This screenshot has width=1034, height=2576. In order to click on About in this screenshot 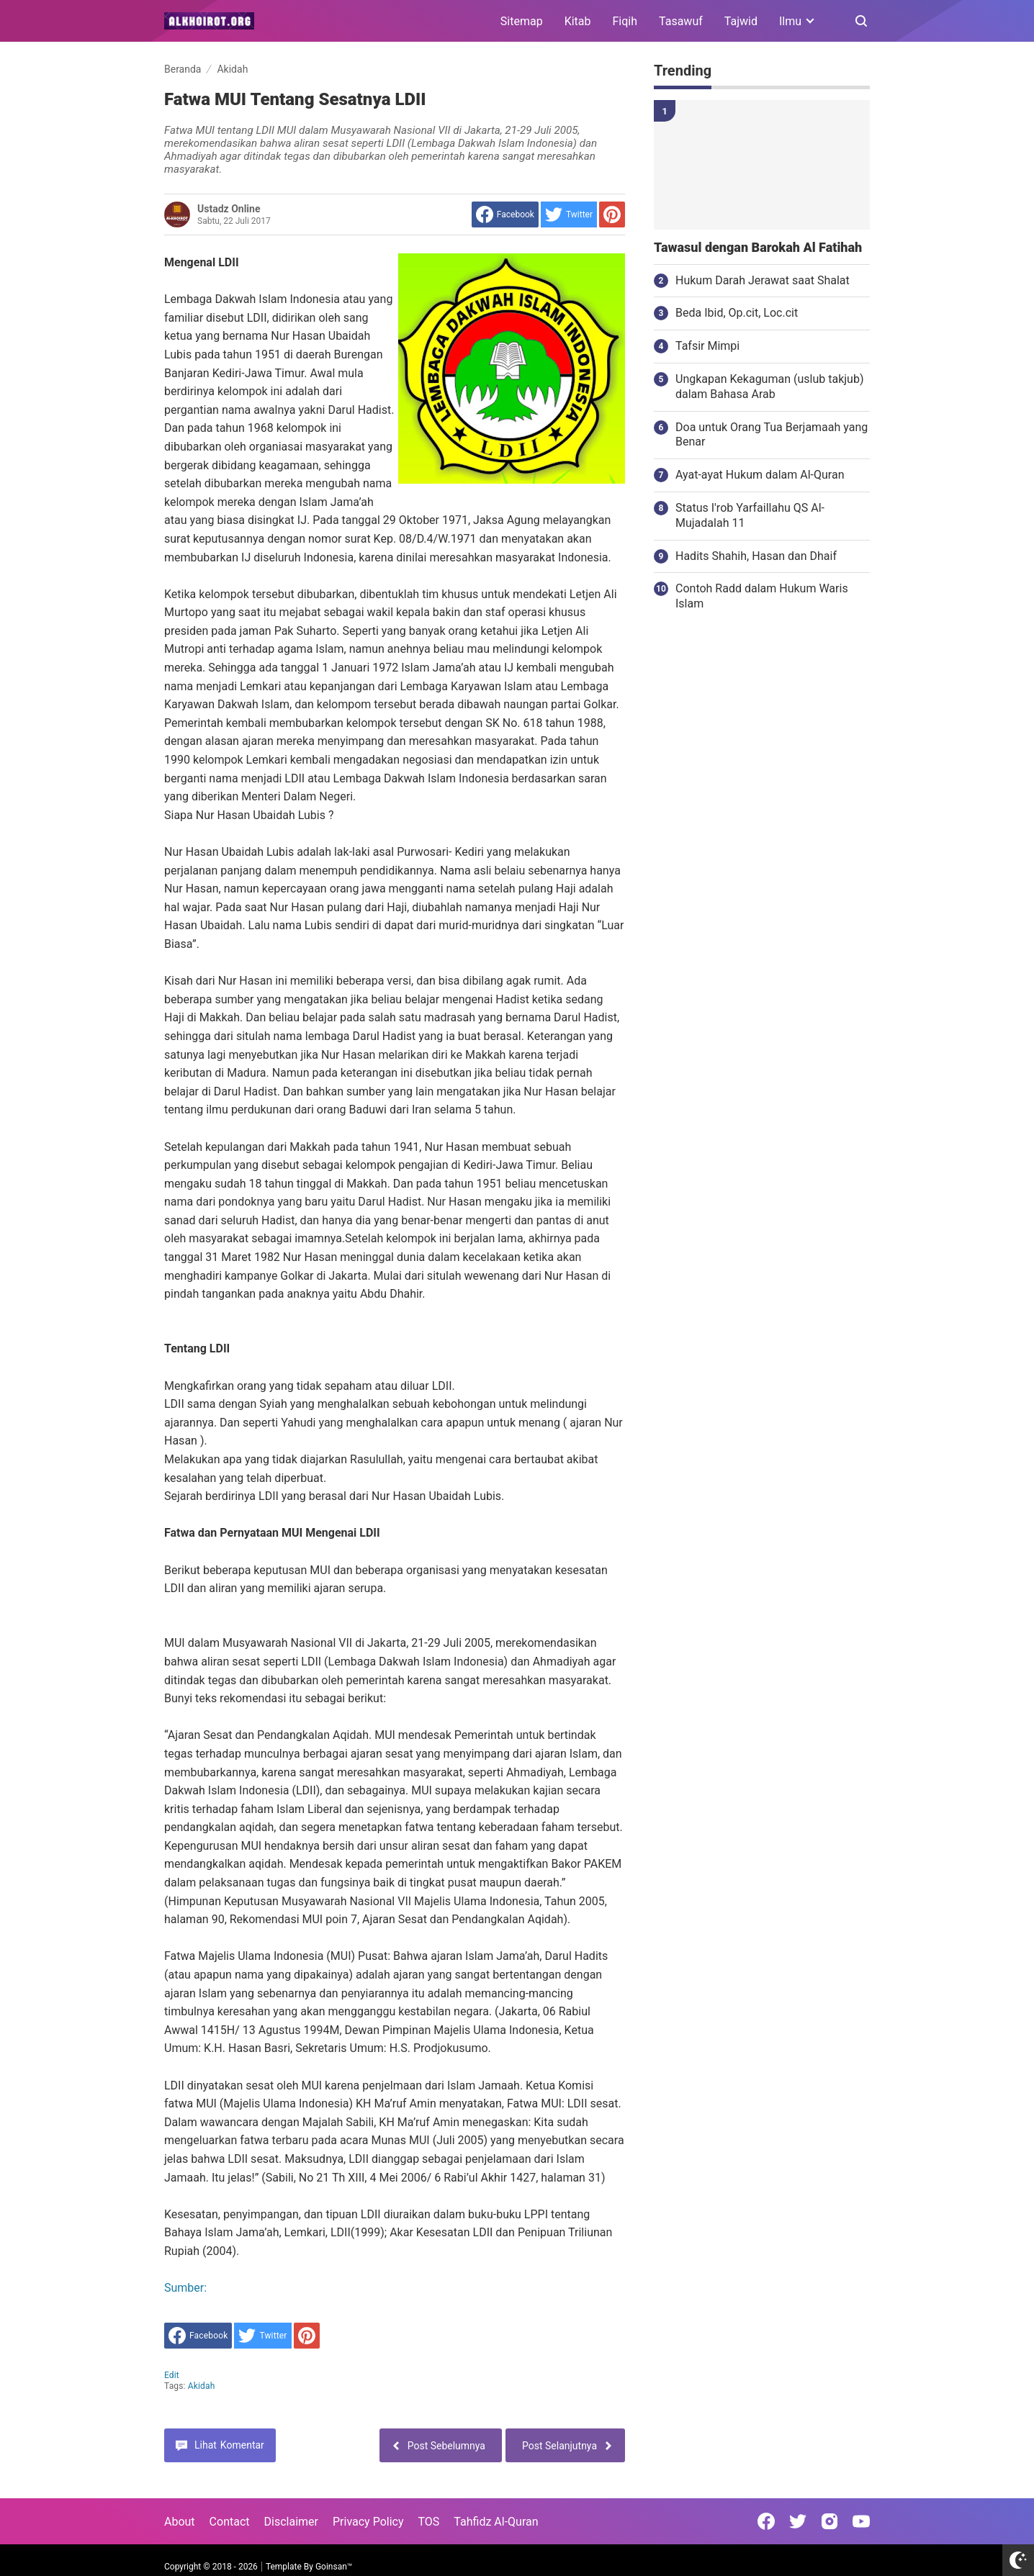, I will do `click(179, 2521)`.